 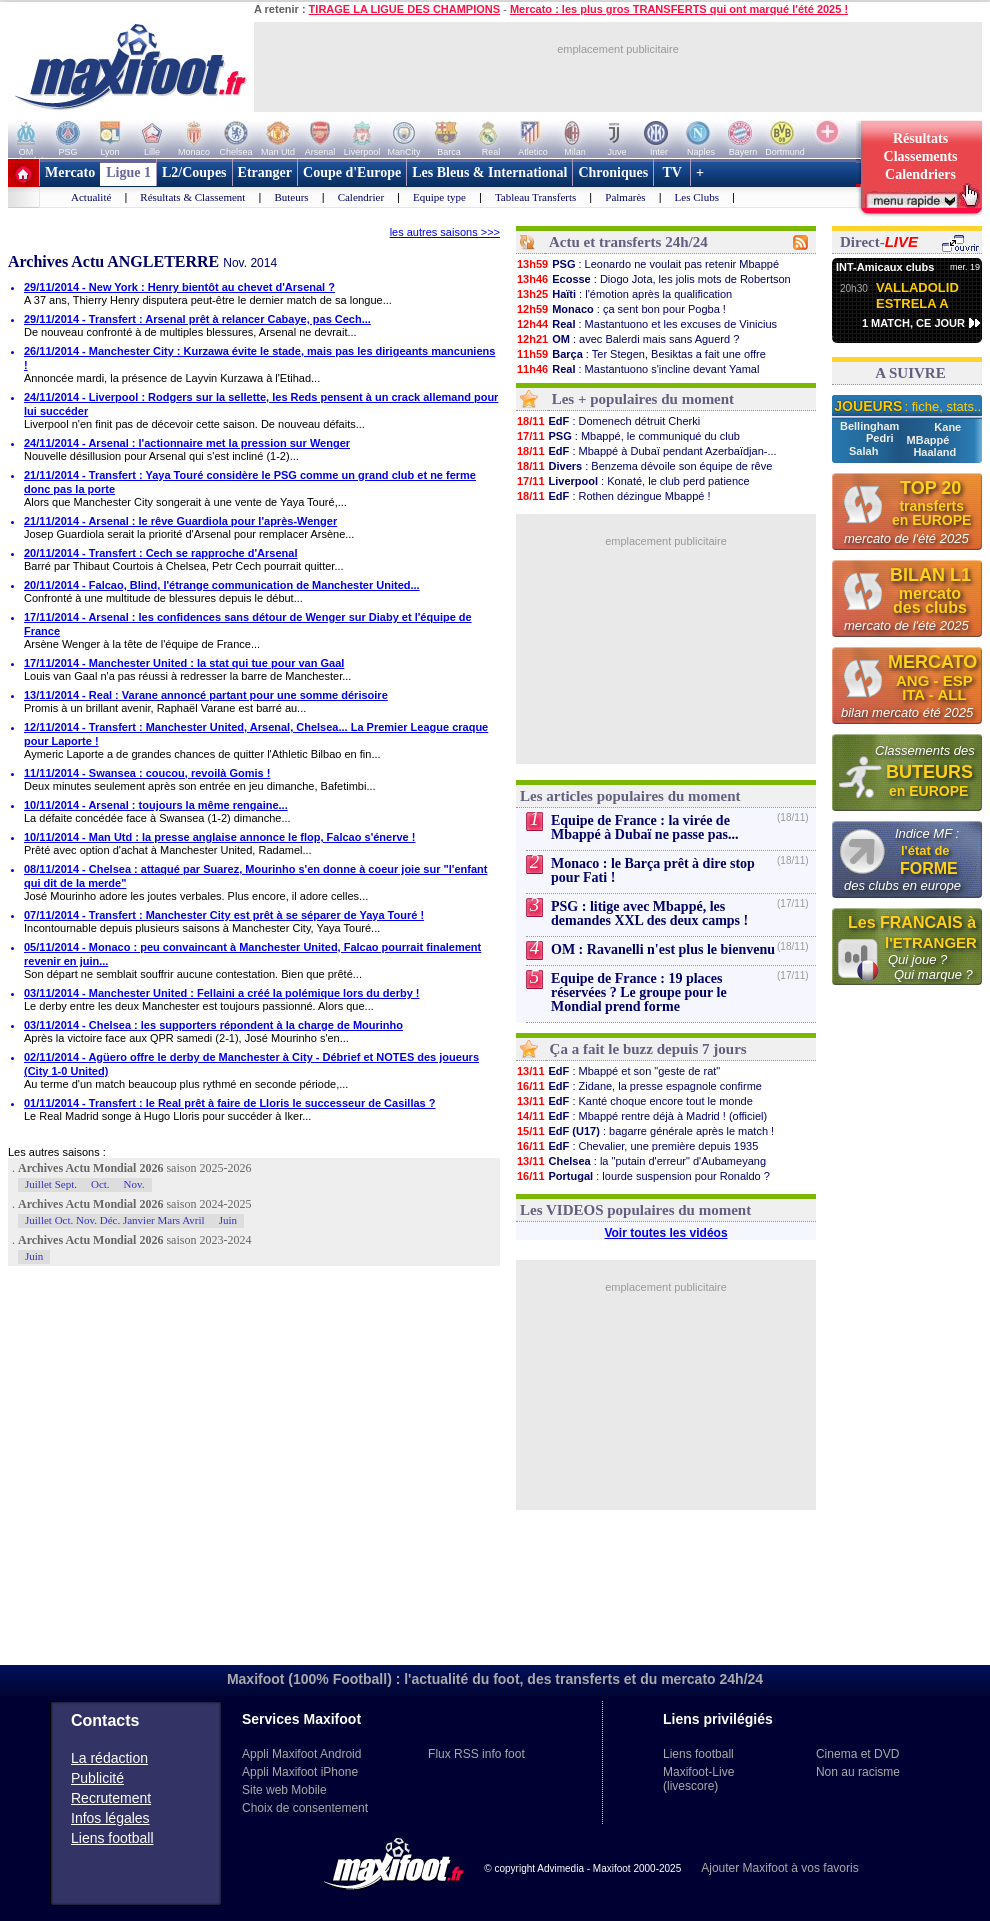 What do you see at coordinates (647, 264) in the screenshot?
I see `: Leonardo ne voulait pas retenir Mbappé` at bounding box center [647, 264].